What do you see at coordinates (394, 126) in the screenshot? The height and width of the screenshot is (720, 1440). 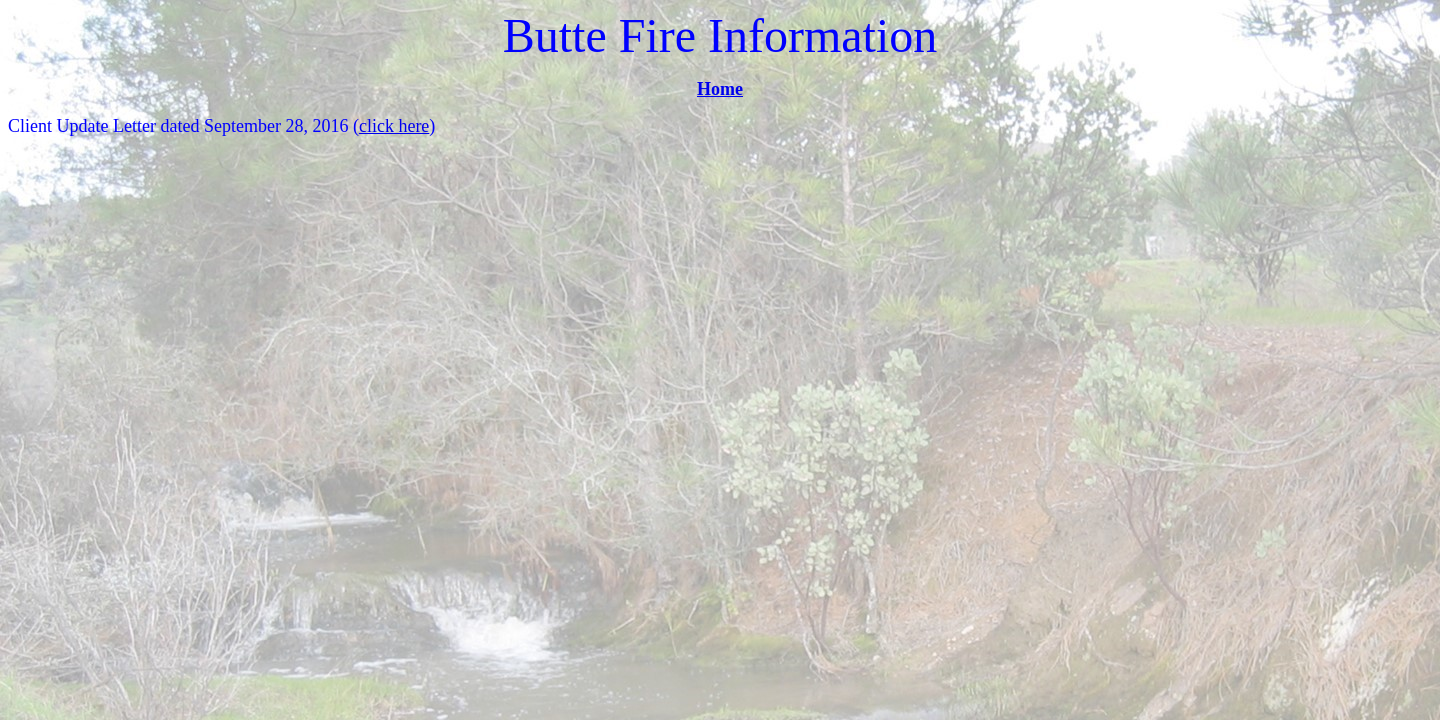 I see `click here` at bounding box center [394, 126].